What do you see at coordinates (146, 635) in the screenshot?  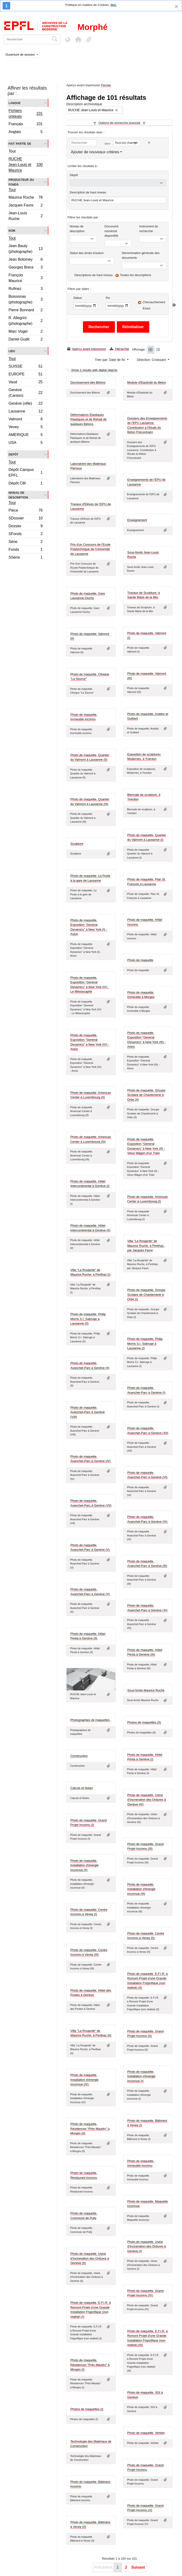 I see `Photo de maquette. Valmont (I)` at bounding box center [146, 635].